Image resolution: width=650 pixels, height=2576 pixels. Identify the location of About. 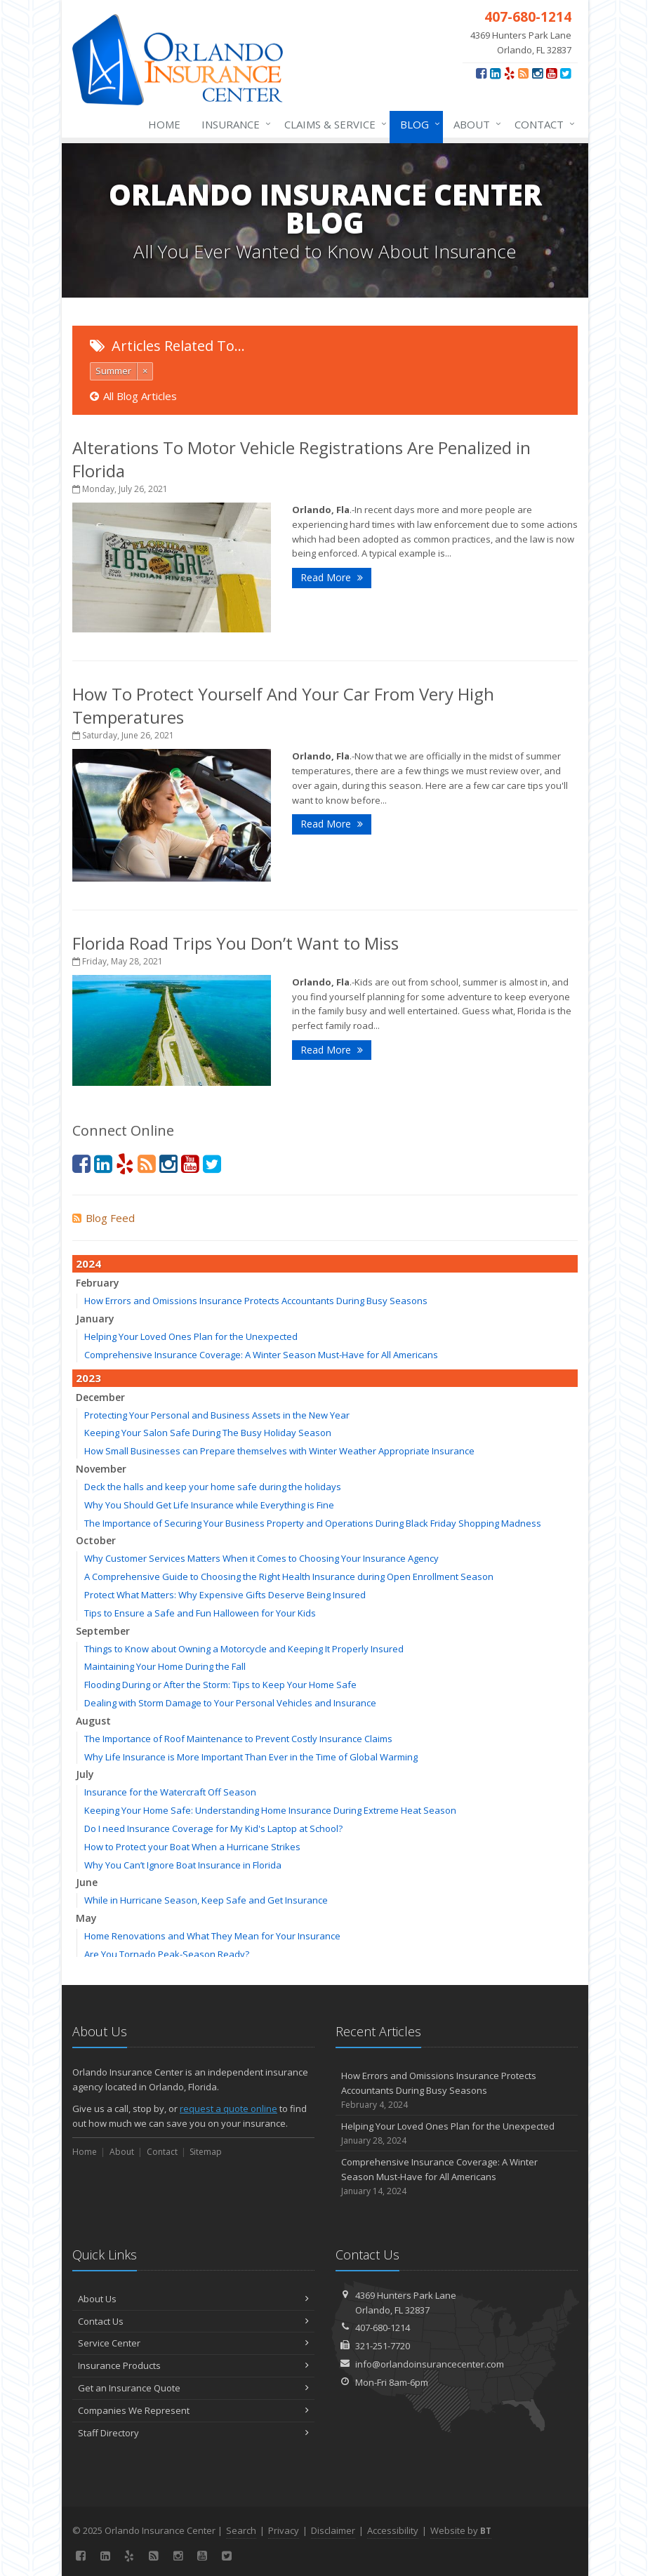
(474, 124).